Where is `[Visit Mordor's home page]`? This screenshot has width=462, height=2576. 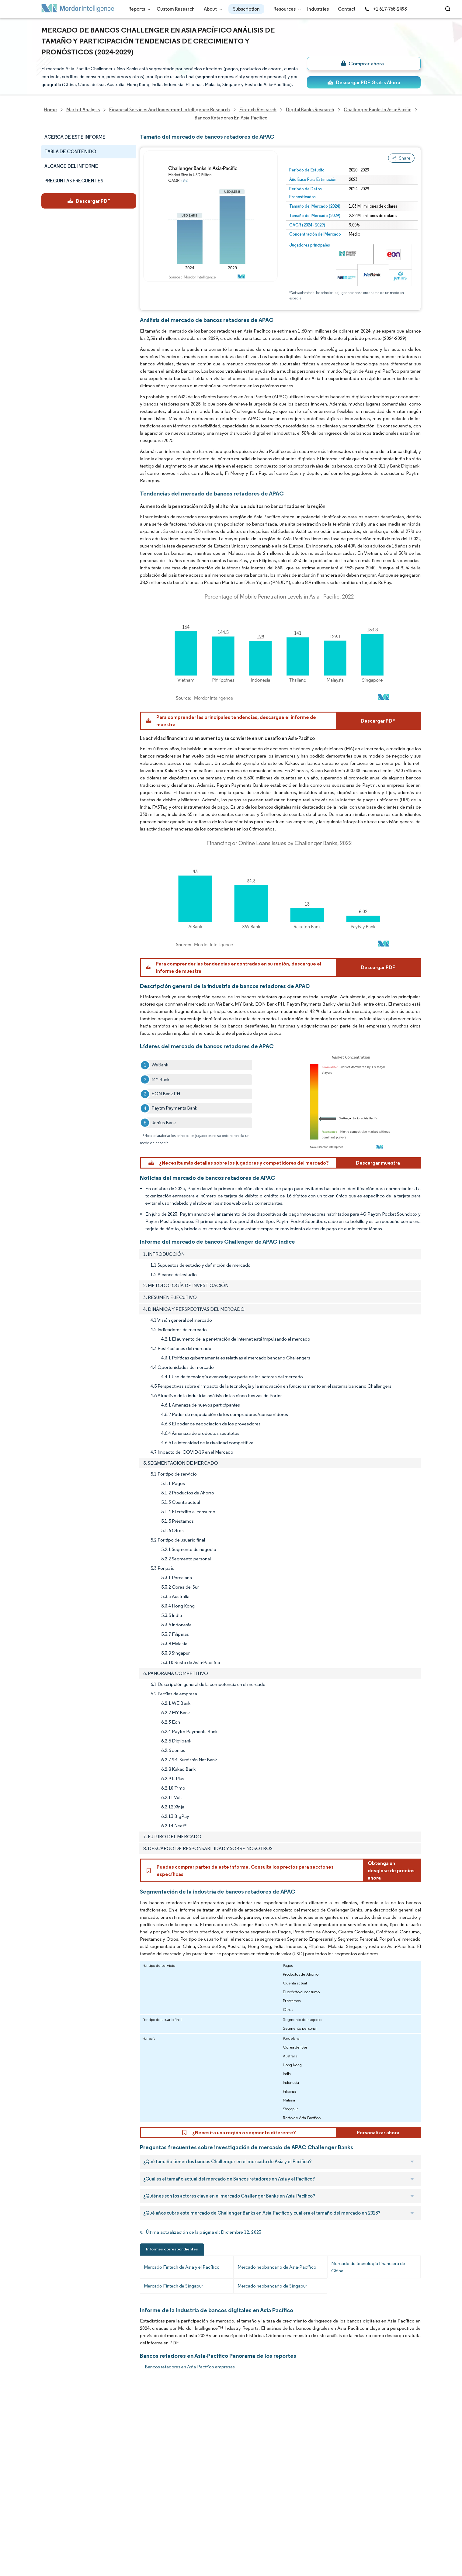 [Visit Mordor's home page] is located at coordinates (77, 9).